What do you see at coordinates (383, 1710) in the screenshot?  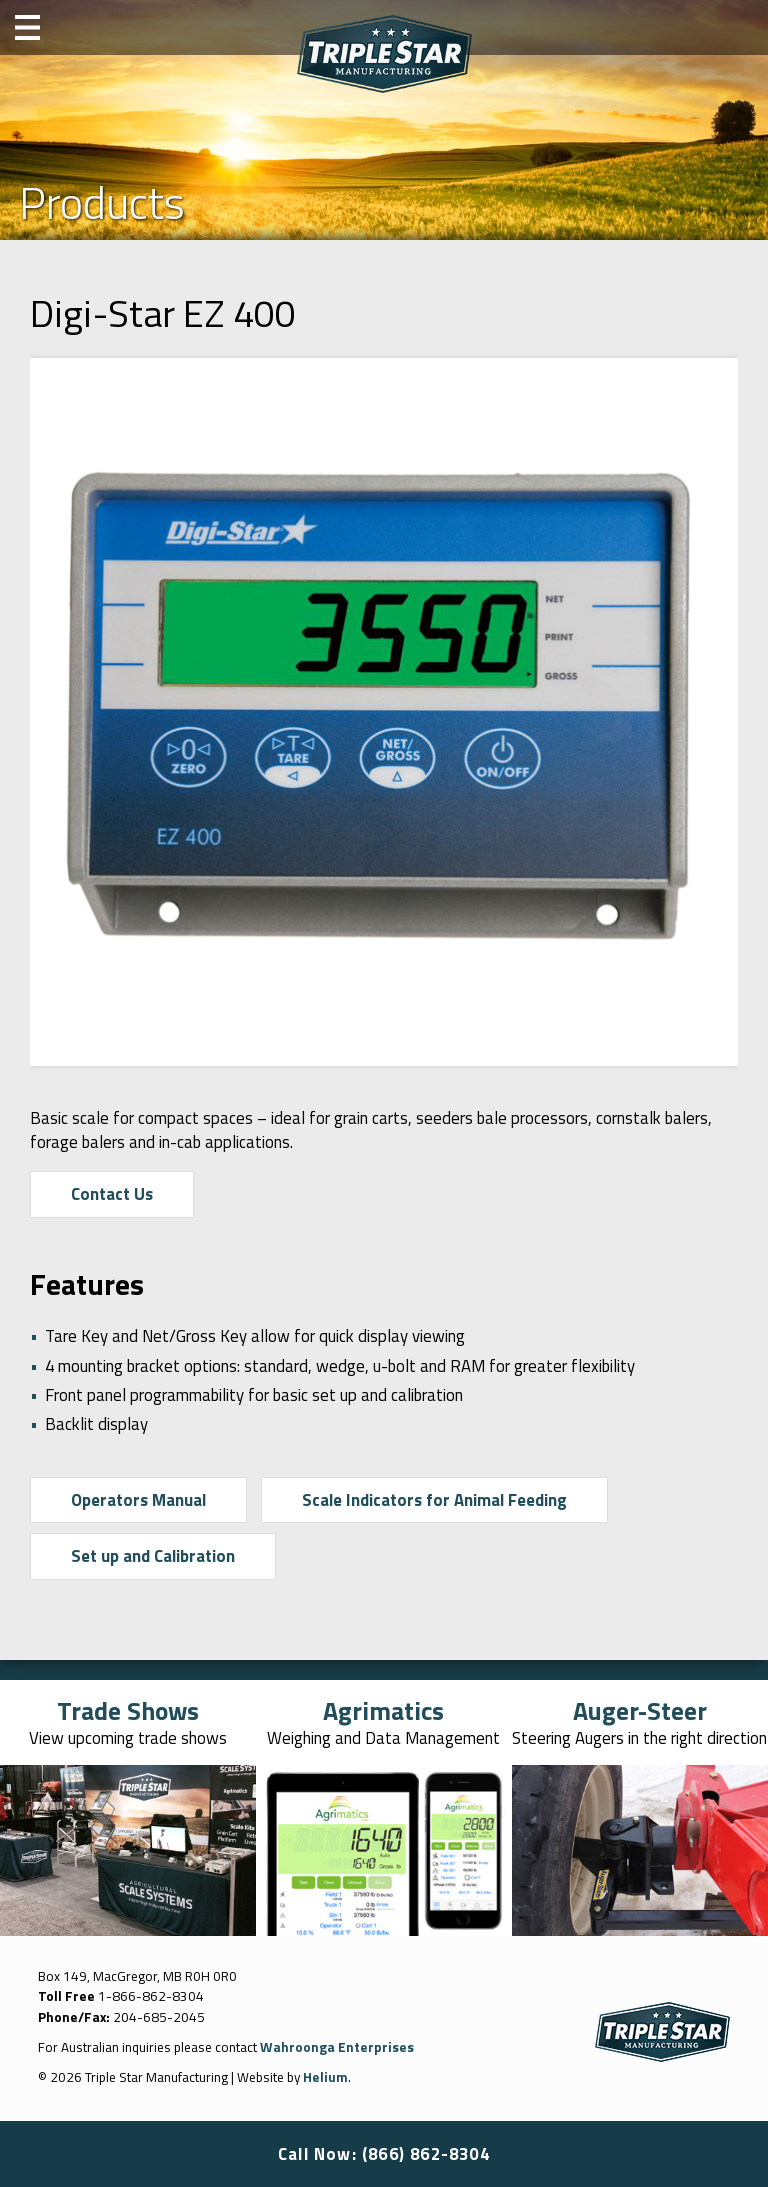 I see `Agrimatics` at bounding box center [383, 1710].